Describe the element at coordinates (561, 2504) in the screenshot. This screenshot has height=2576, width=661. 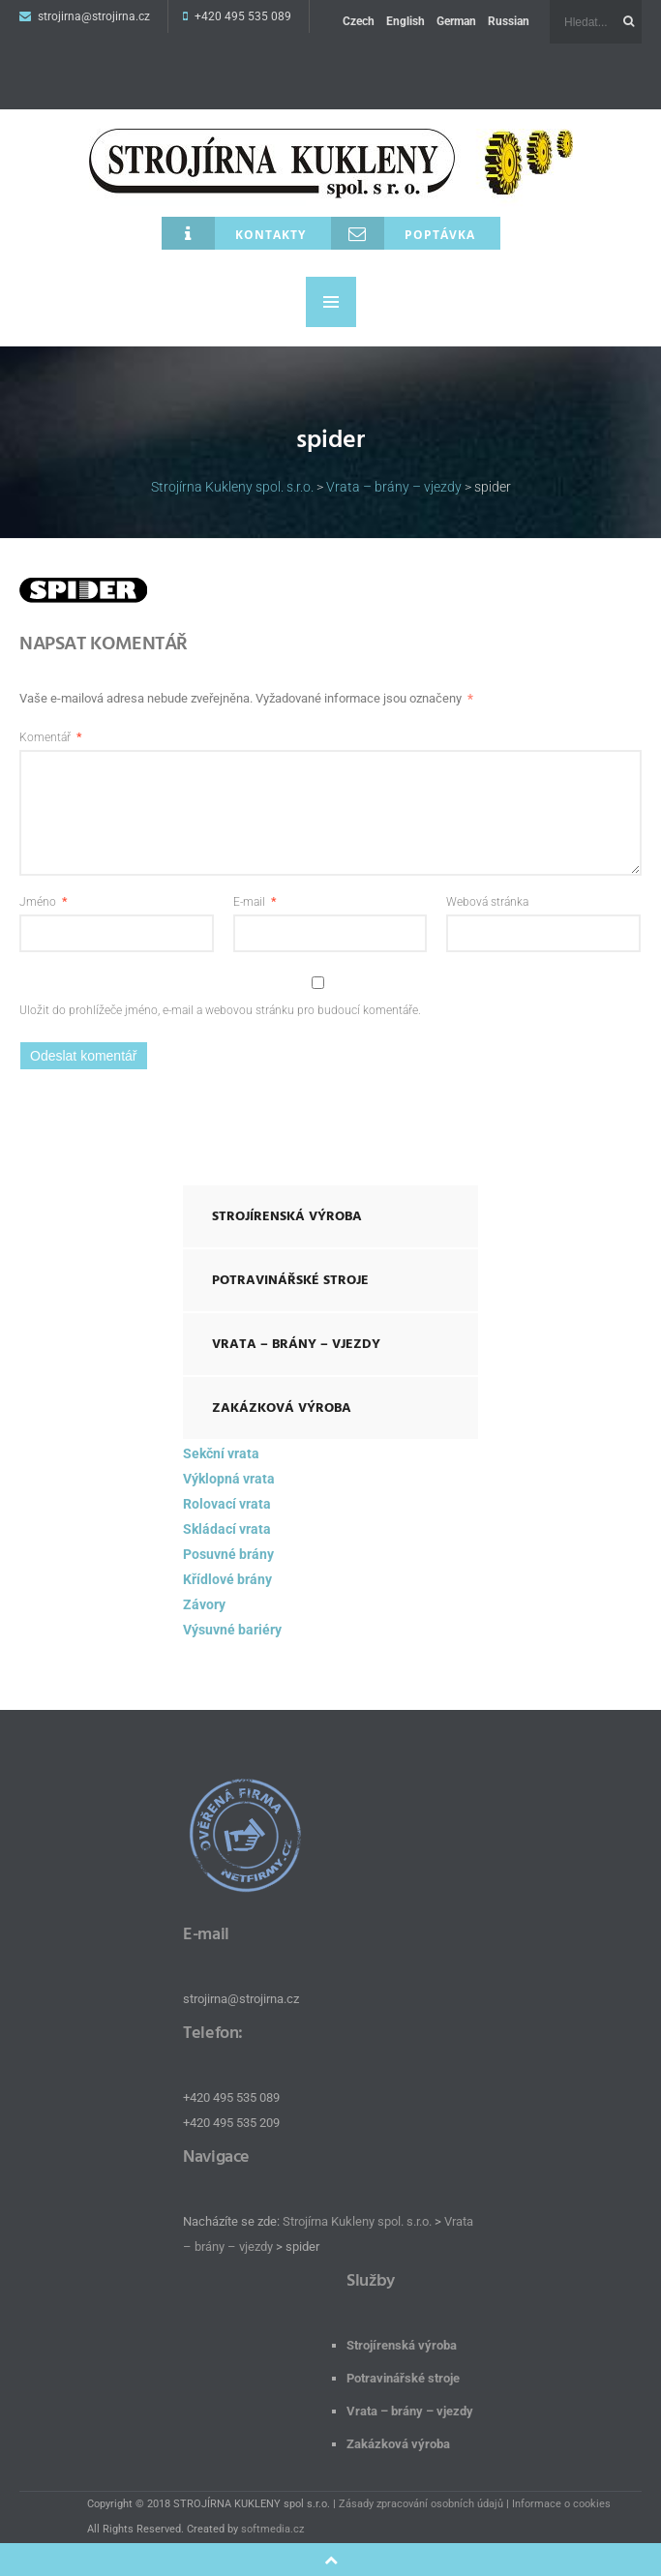
I see `Informace o cookies` at that location.